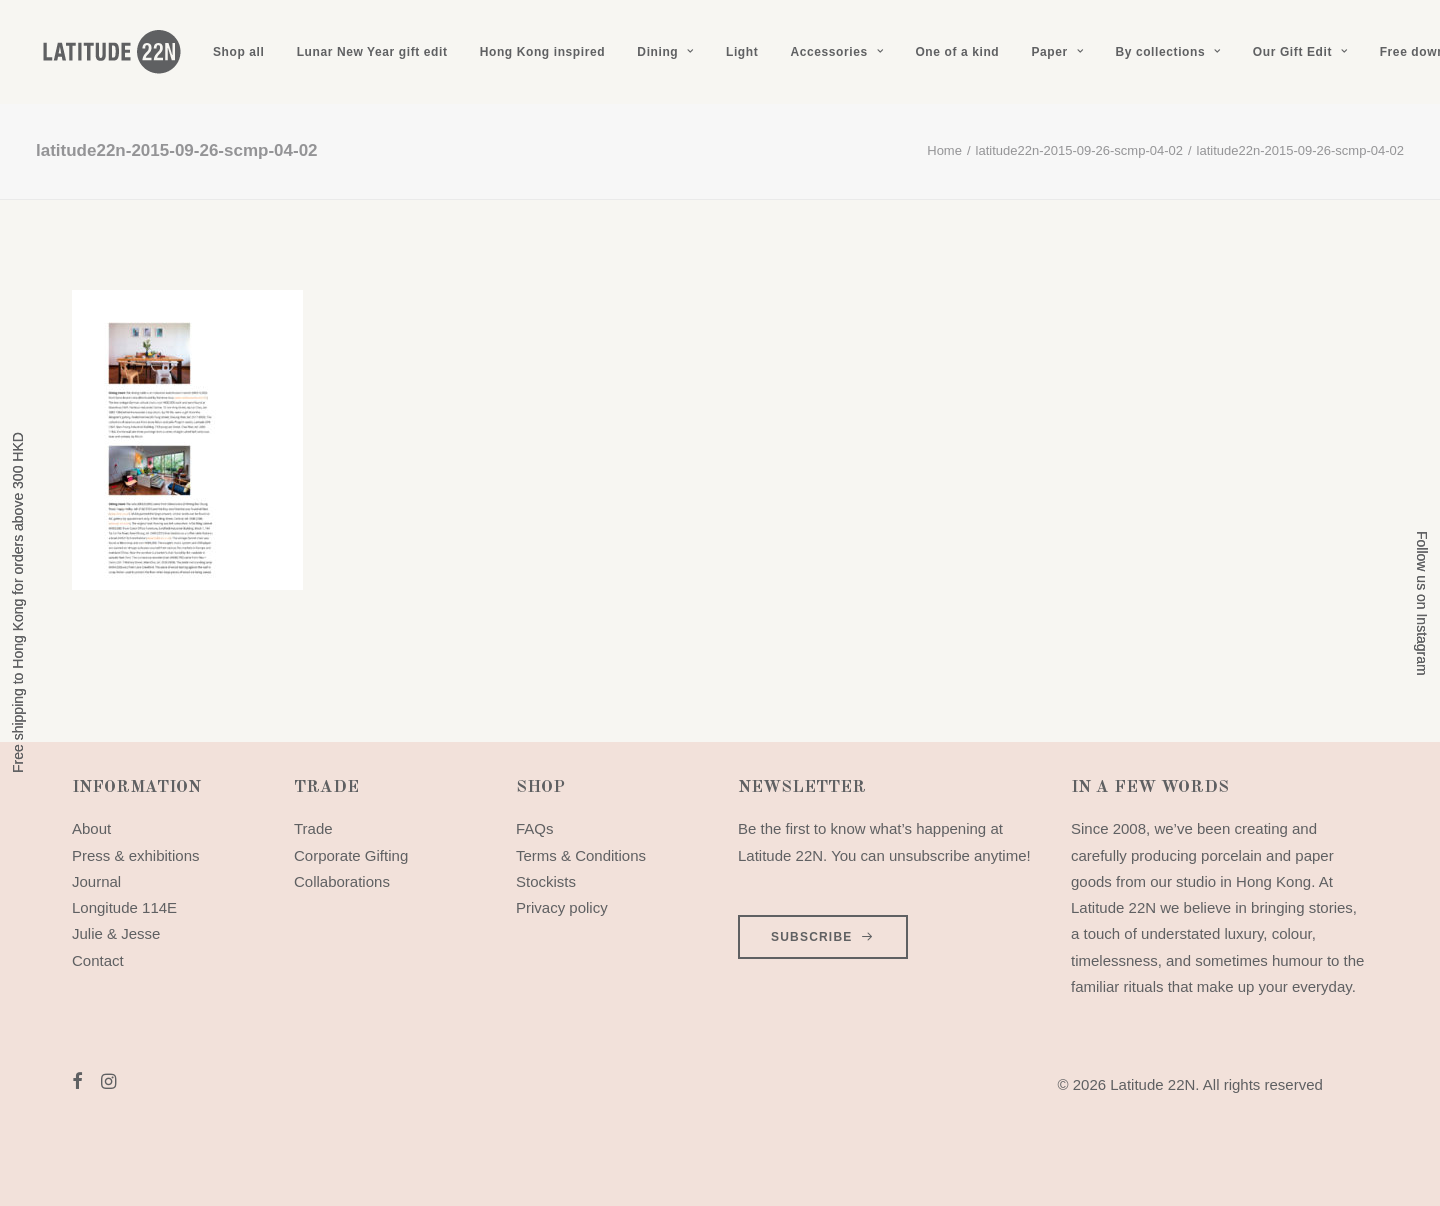 The image size is (1440, 1206). What do you see at coordinates (372, 52) in the screenshot?
I see `Lunar New Year gift edit` at bounding box center [372, 52].